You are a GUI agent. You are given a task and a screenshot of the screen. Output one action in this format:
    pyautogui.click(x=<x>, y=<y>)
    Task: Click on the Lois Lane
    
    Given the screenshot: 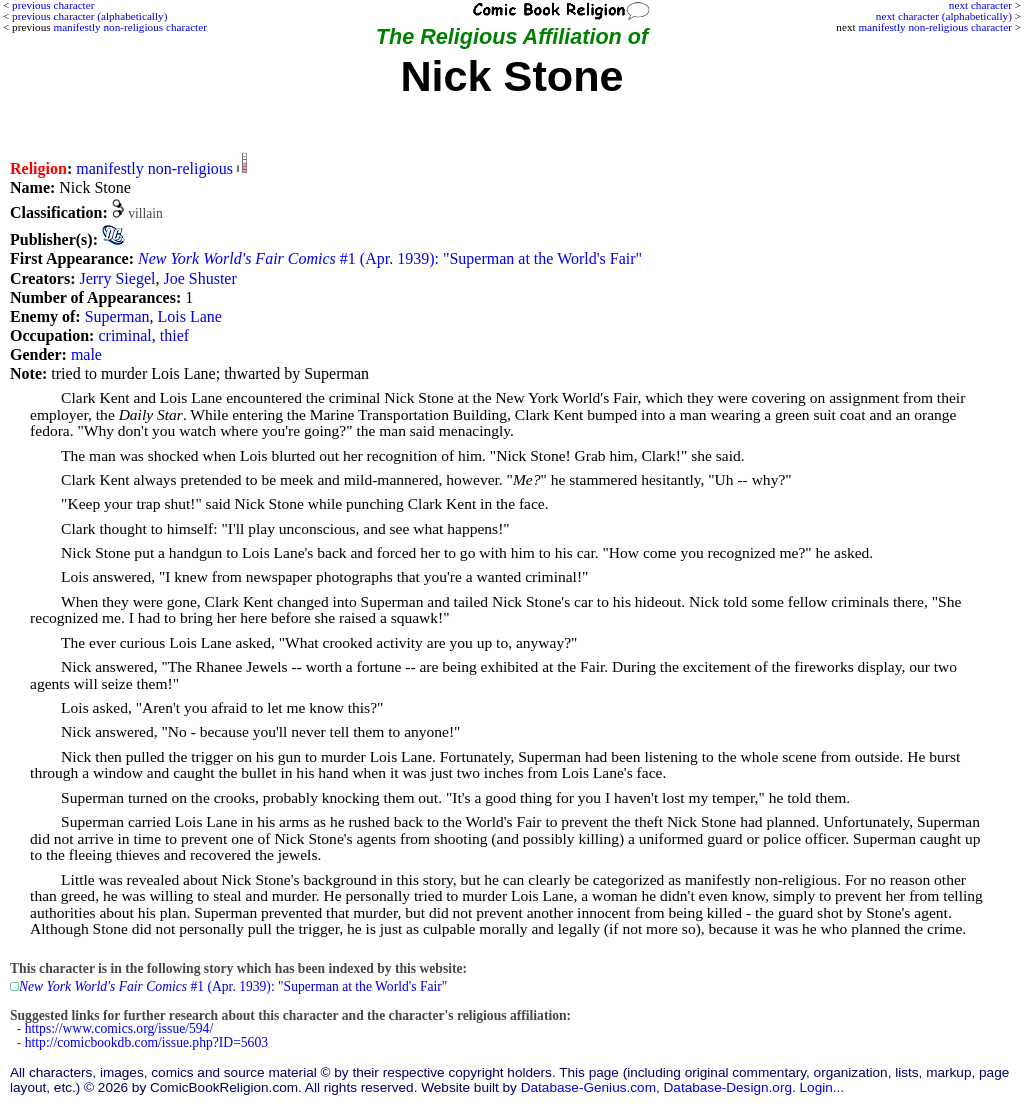 What is the action you would take?
    pyautogui.click(x=190, y=316)
    